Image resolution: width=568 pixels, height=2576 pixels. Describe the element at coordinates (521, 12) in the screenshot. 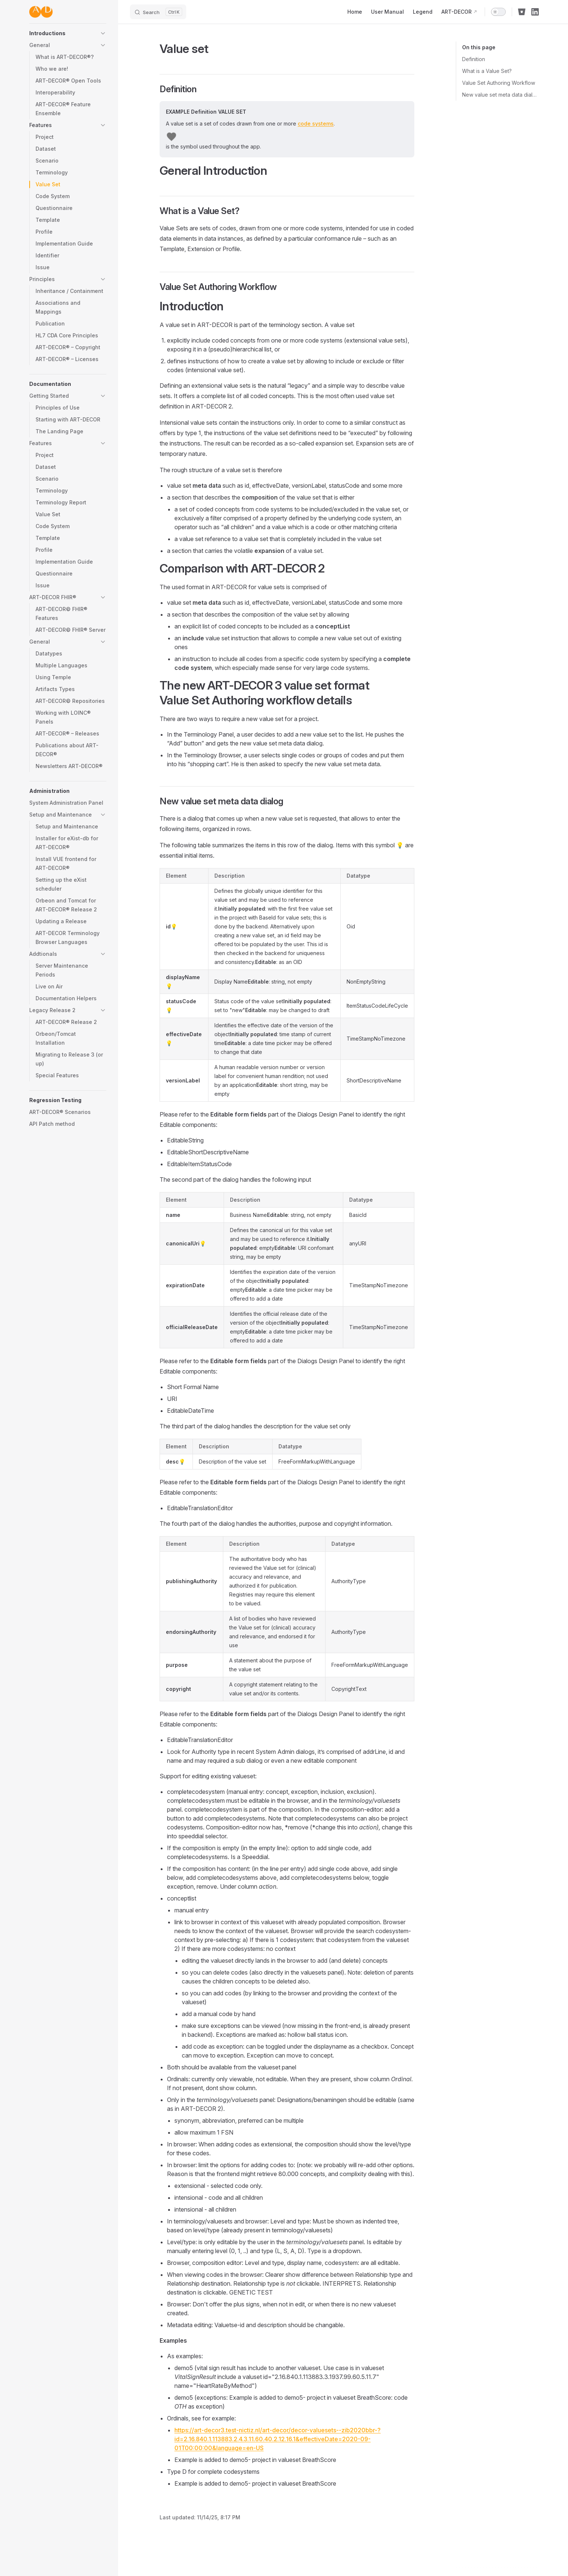

I see `[bitbucket]` at that location.